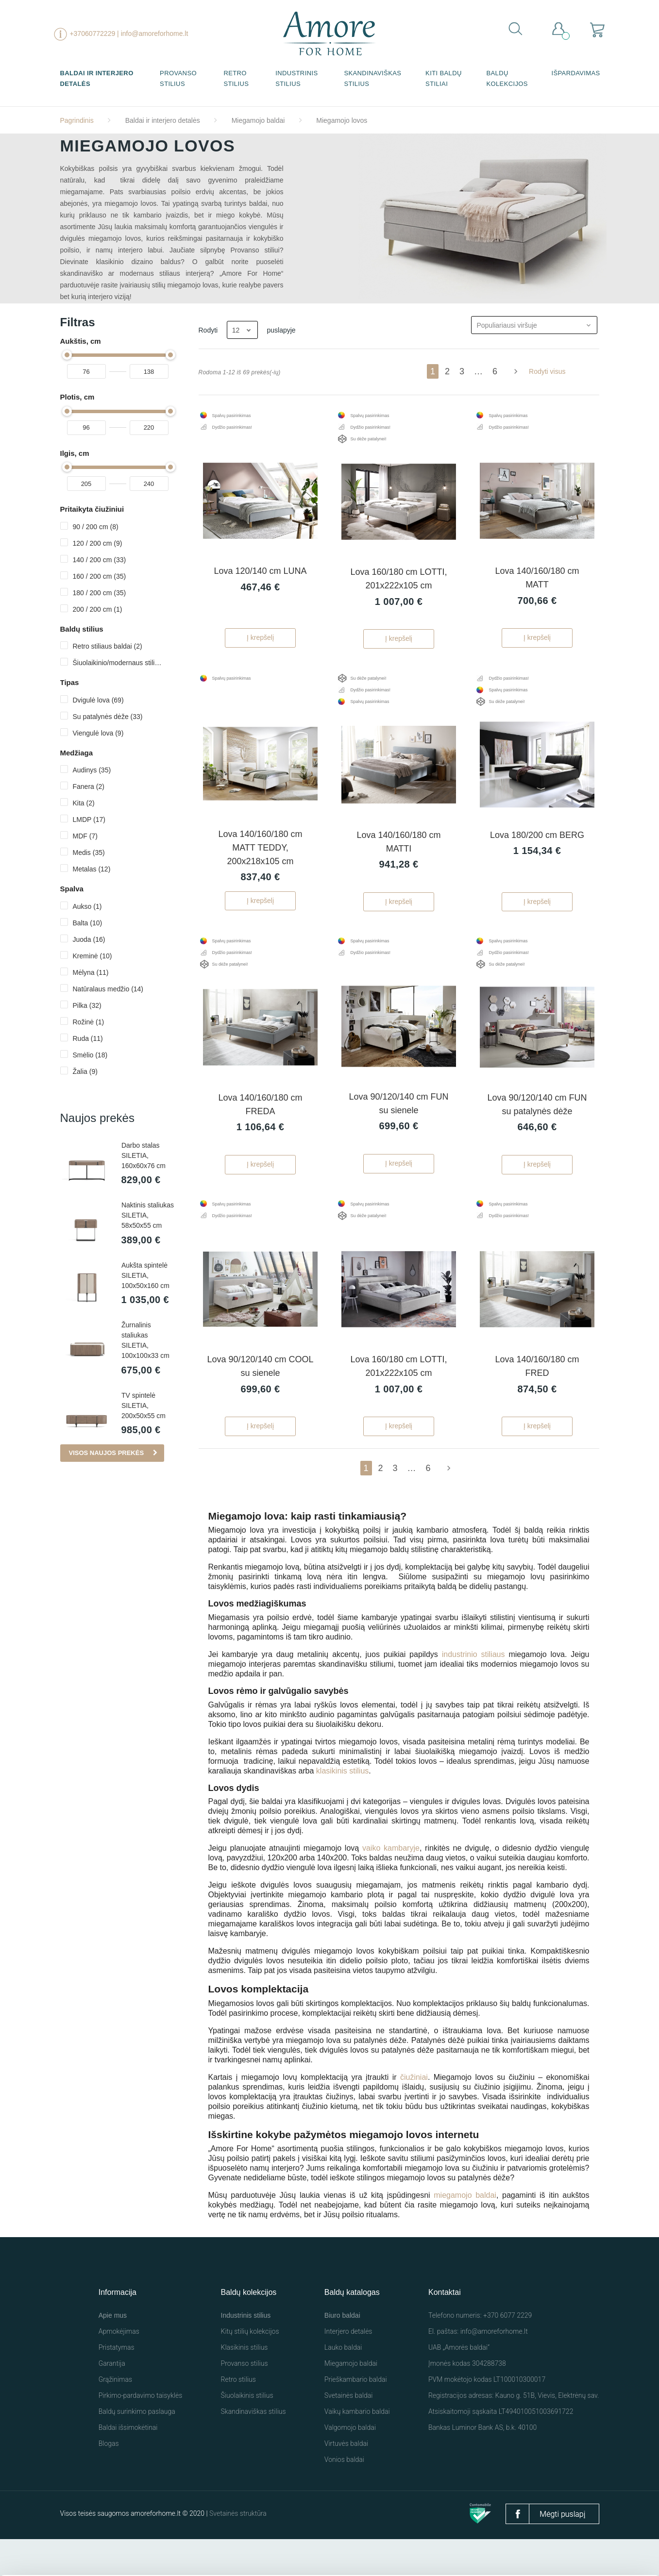 This screenshot has width=659, height=2576. What do you see at coordinates (536, 325) in the screenshot?
I see `Populiariausi viršuje [Rikiuoti pagal pasirinkimą]` at bounding box center [536, 325].